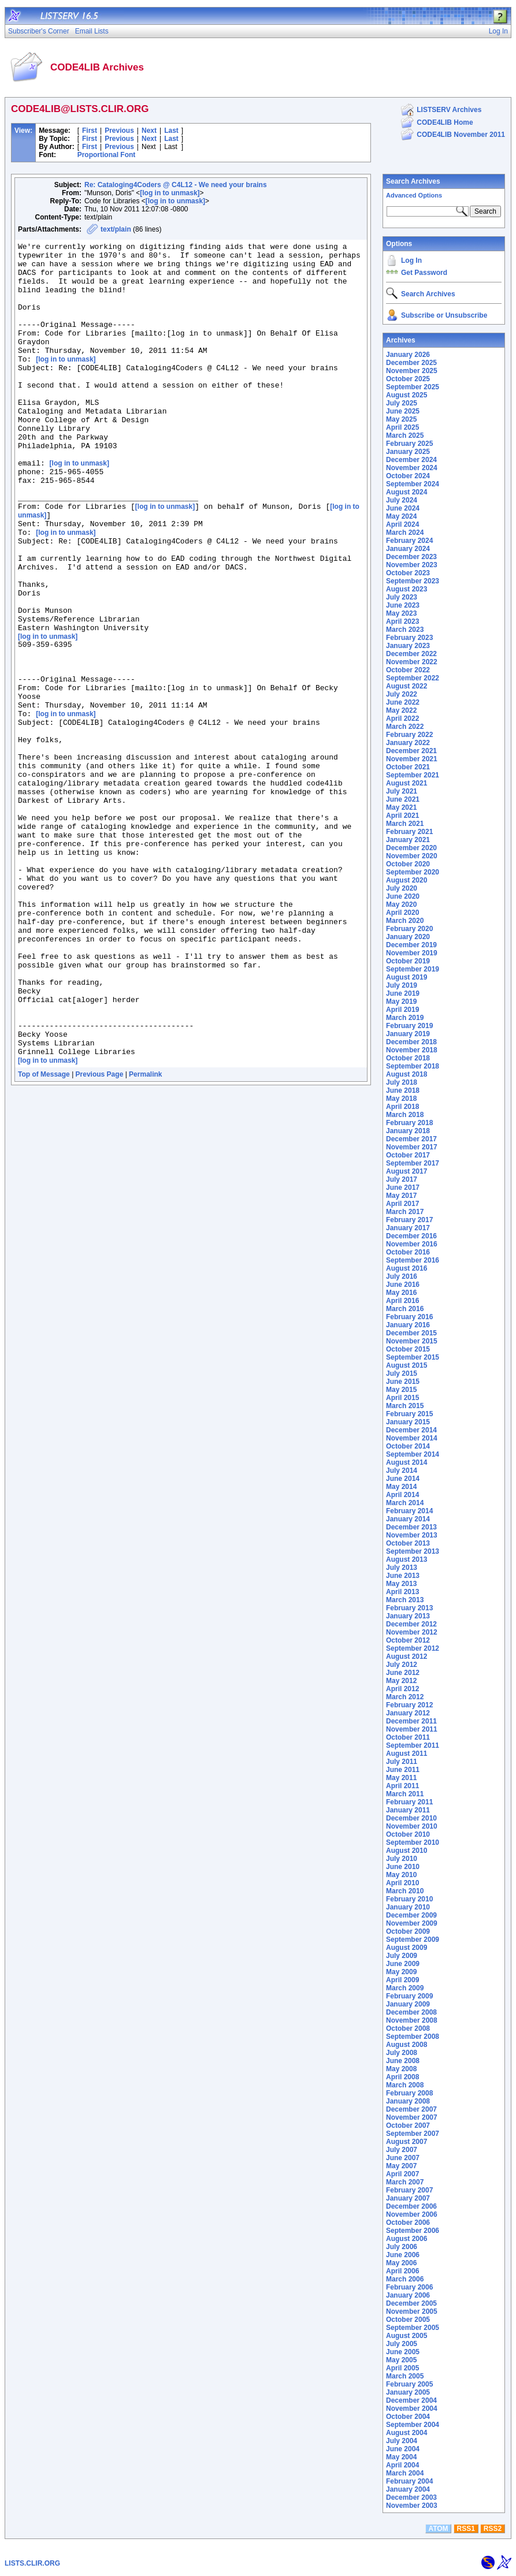 The height and width of the screenshot is (2576, 516). Describe the element at coordinates (401, 1568) in the screenshot. I see `July 2013` at that location.